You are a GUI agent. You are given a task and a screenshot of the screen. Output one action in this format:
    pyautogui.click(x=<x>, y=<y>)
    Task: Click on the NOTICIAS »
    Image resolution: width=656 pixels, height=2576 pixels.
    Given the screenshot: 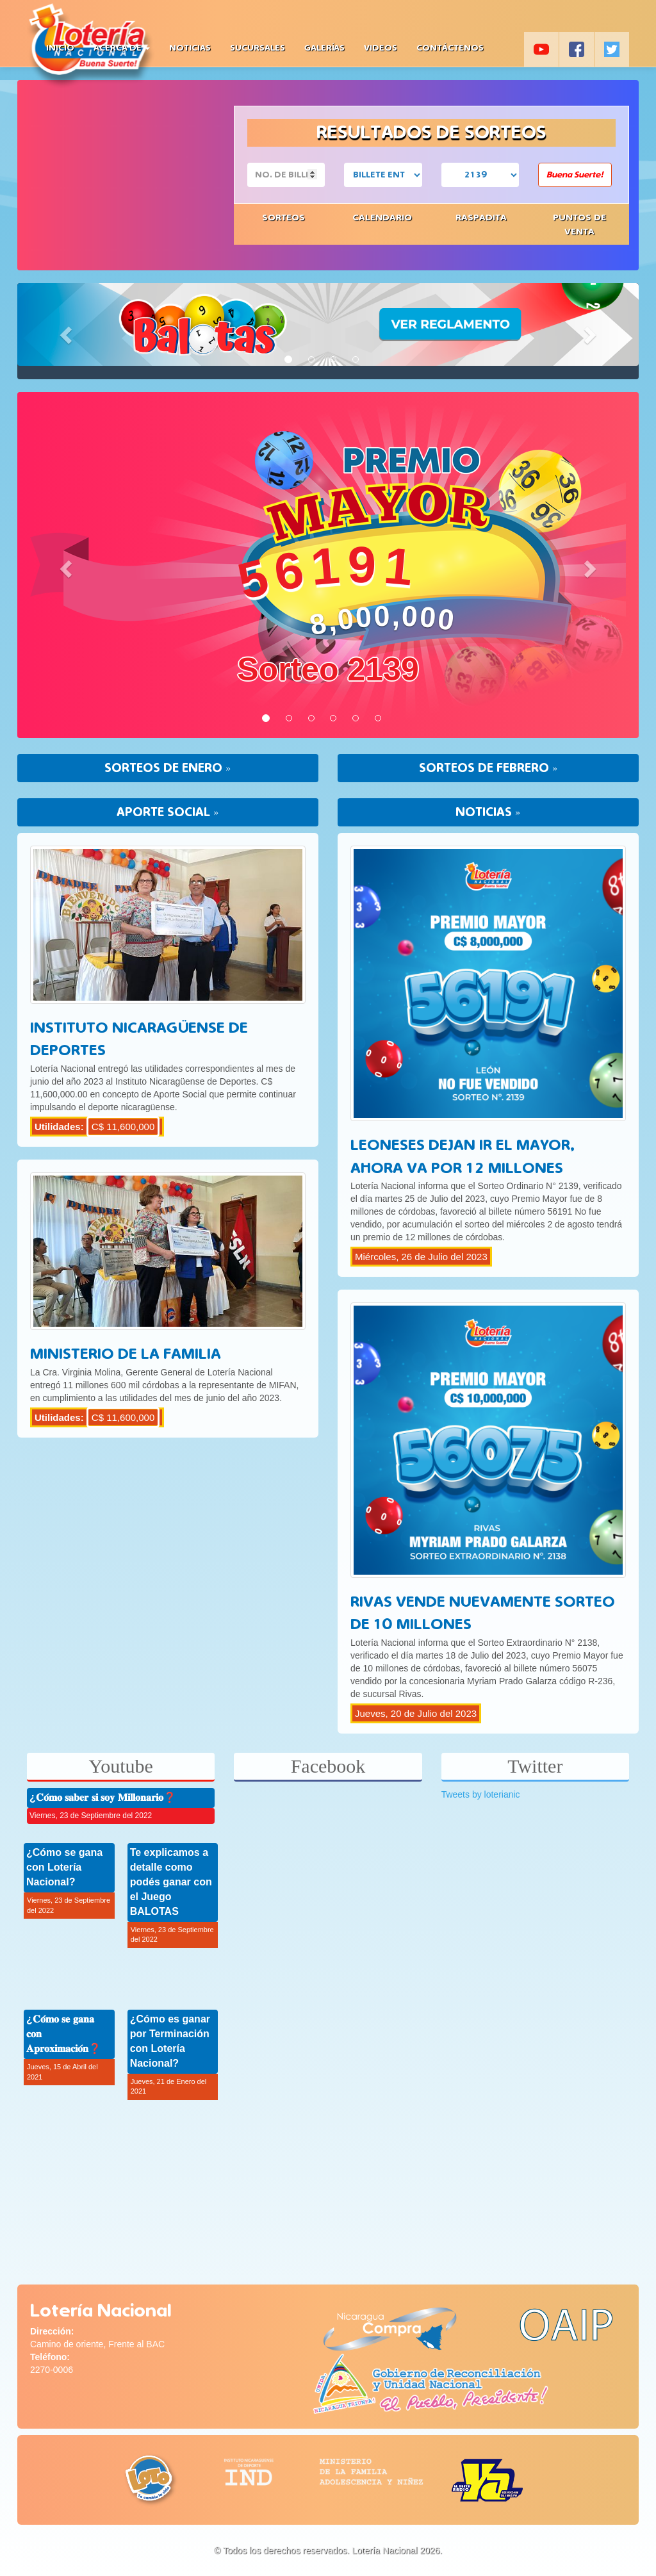 What is the action you would take?
    pyautogui.click(x=488, y=812)
    